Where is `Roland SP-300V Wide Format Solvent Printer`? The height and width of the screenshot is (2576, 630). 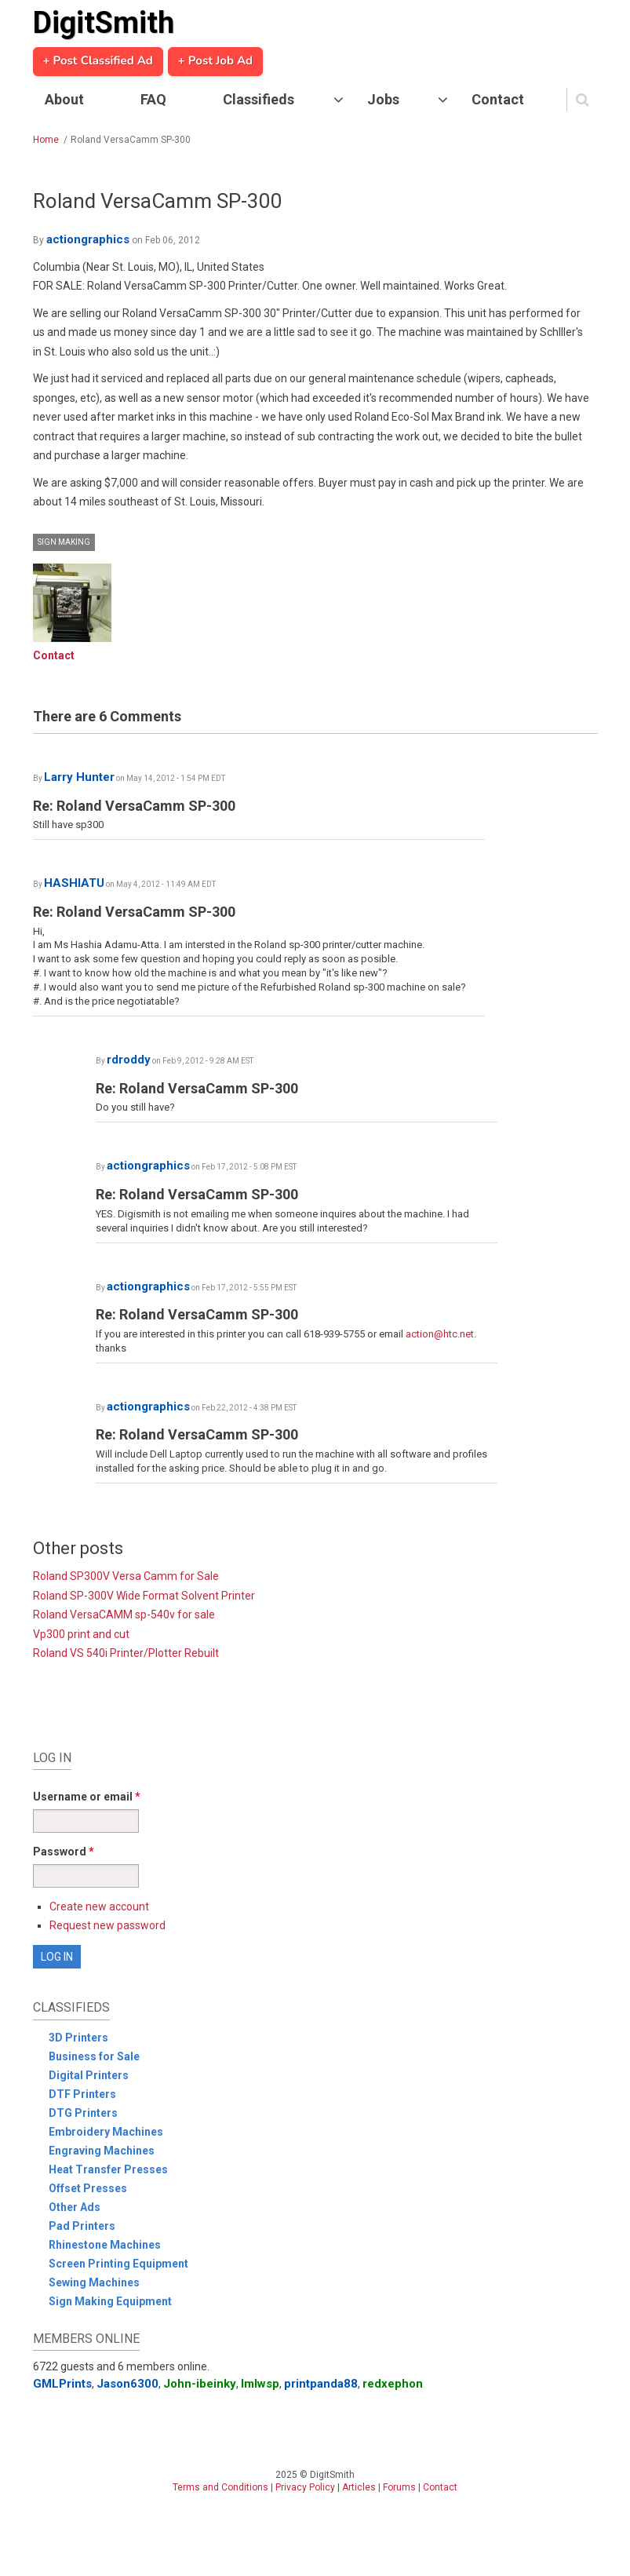
Roland SP-300V Wide Format Solvent Printer is located at coordinates (144, 1595).